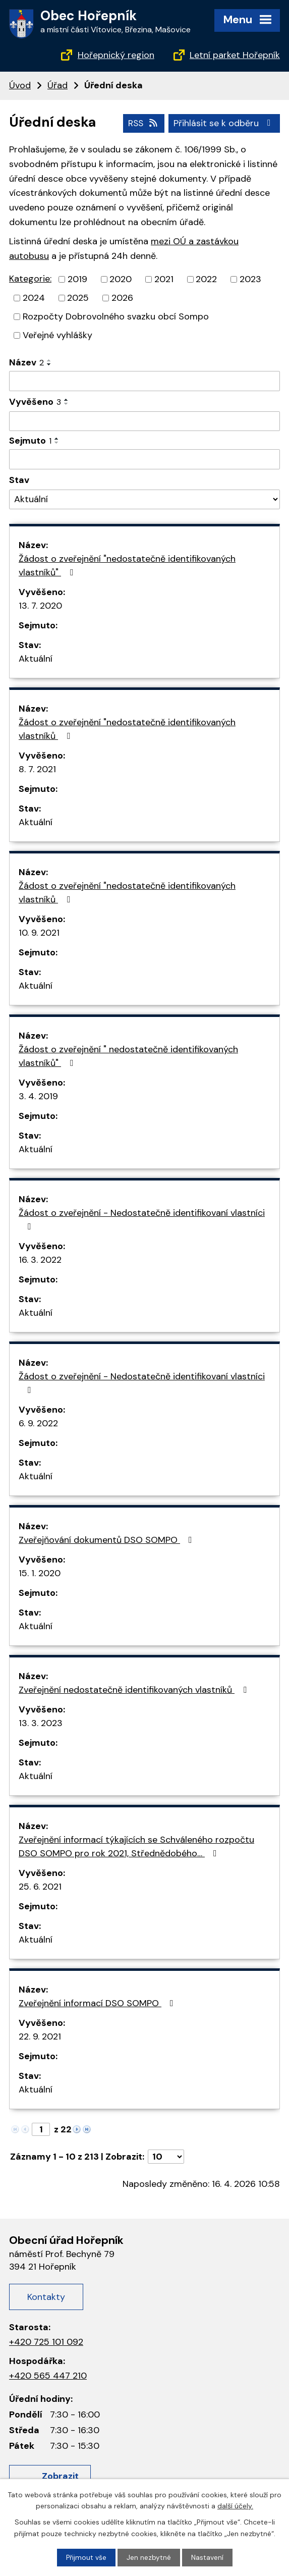 Image resolution: width=289 pixels, height=2576 pixels. Describe the element at coordinates (20, 85) in the screenshot. I see `Úvod` at that location.